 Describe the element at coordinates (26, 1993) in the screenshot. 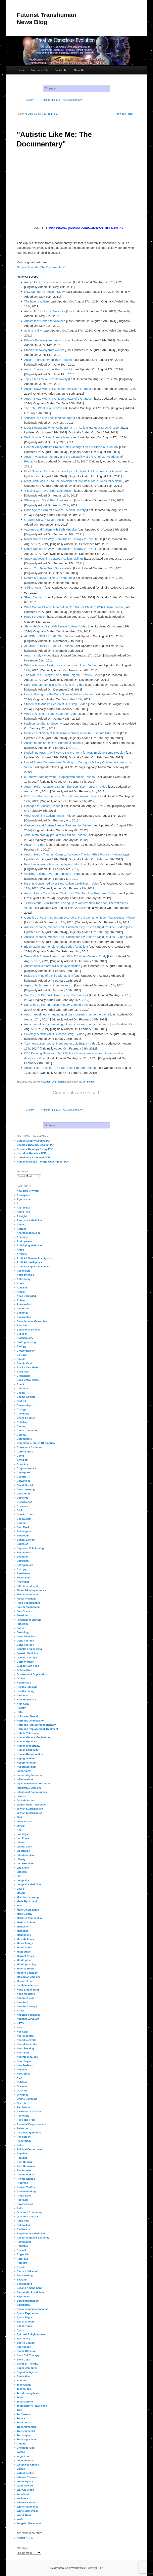

I see `Nano Medicine` at that location.